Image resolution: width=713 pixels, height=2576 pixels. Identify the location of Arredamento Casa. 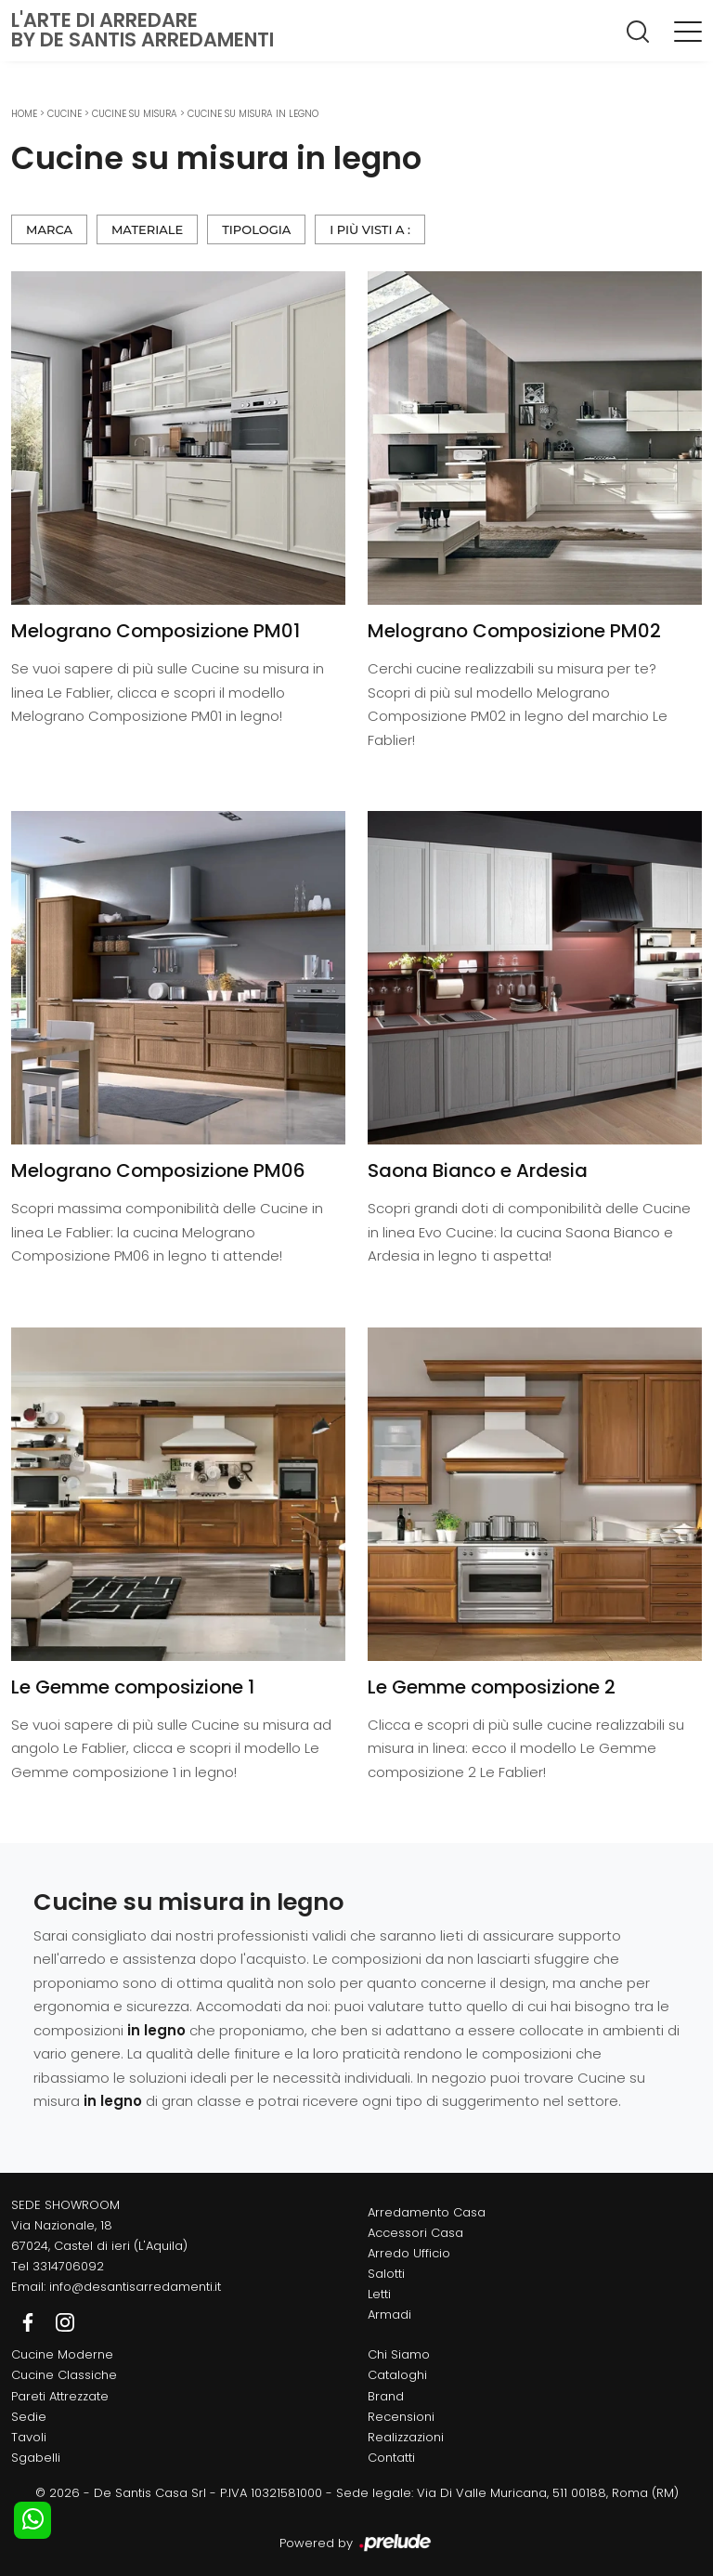
(427, 2212).